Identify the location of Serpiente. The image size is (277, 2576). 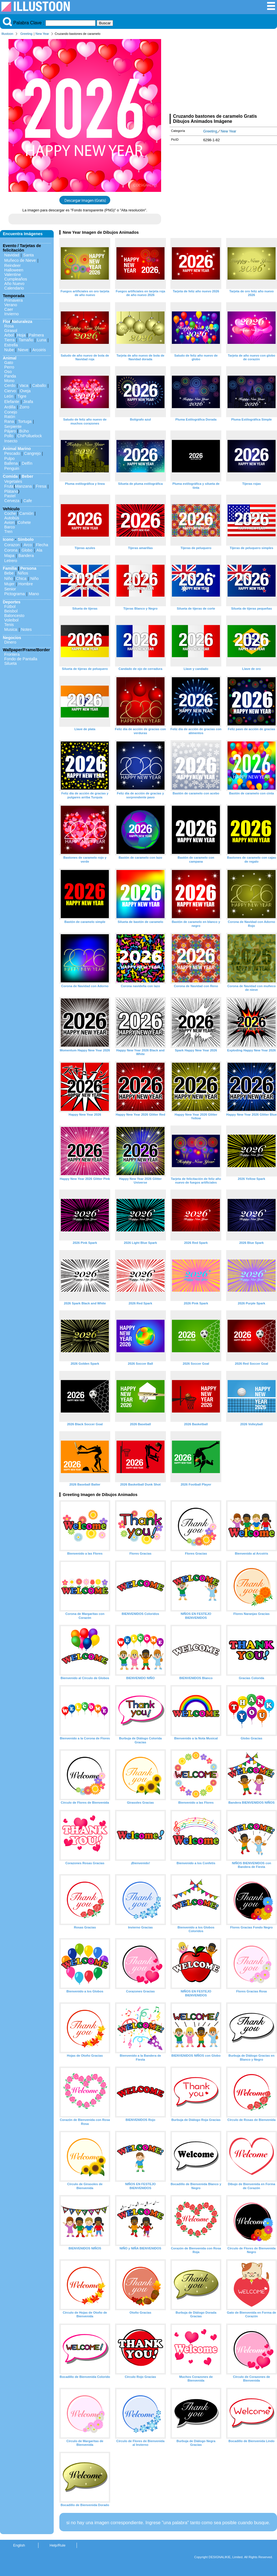
(13, 426).